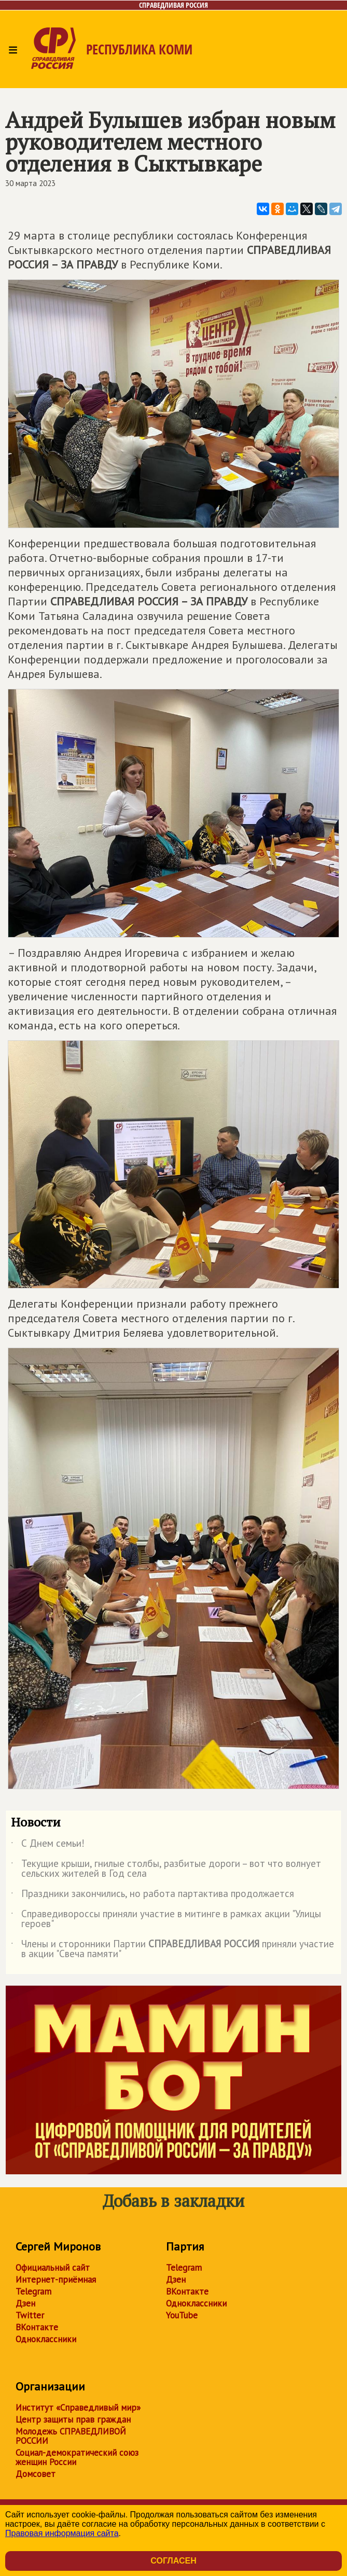 The width and height of the screenshot is (347, 2576). I want to click on Согласен, so click(173, 2560).